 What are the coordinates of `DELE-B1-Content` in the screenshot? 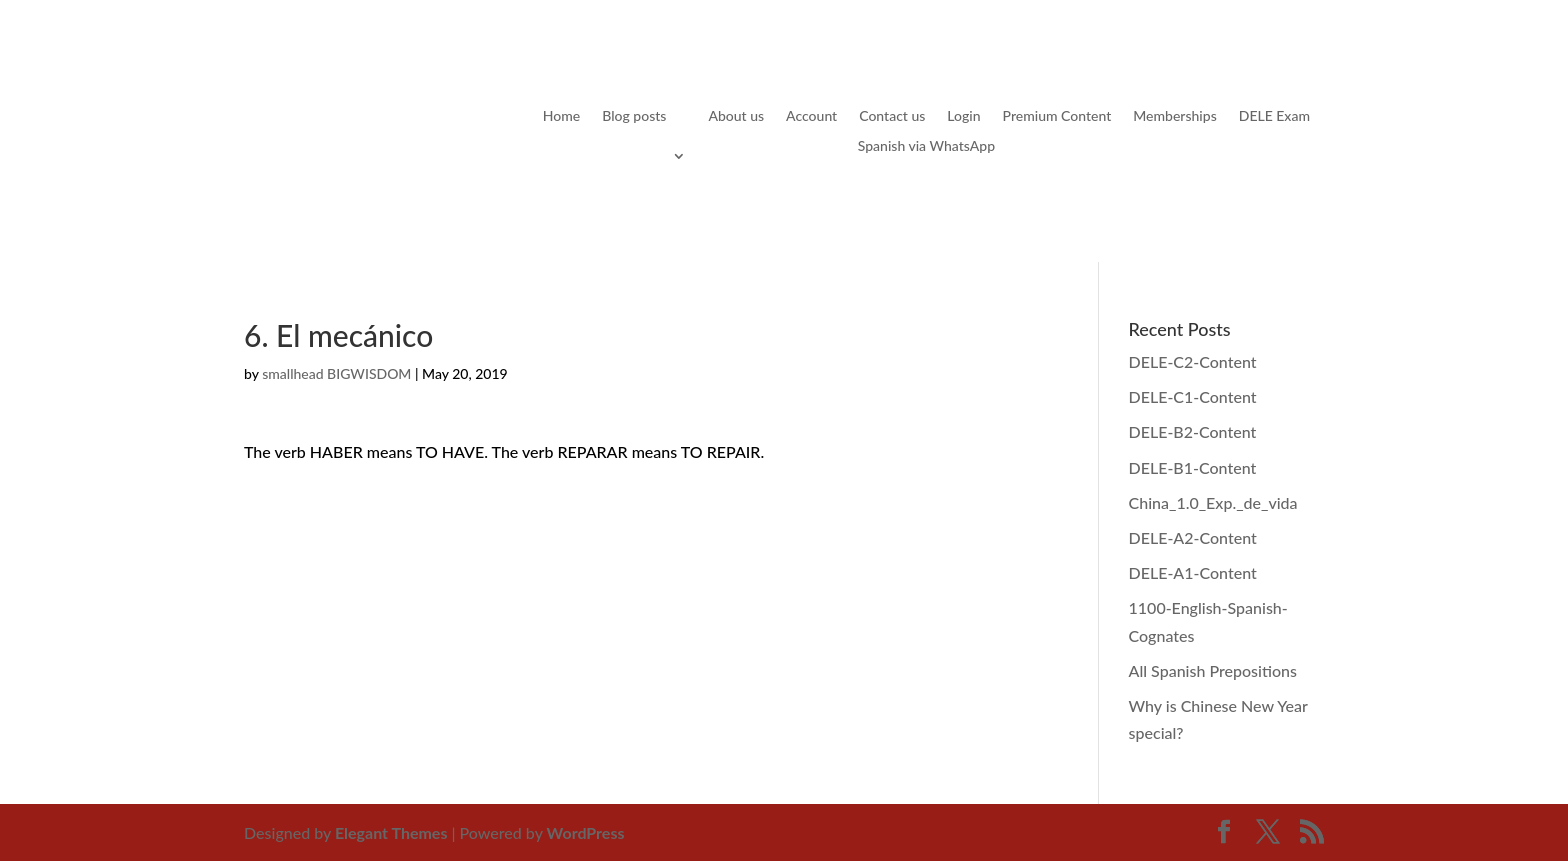 It's located at (1193, 467).